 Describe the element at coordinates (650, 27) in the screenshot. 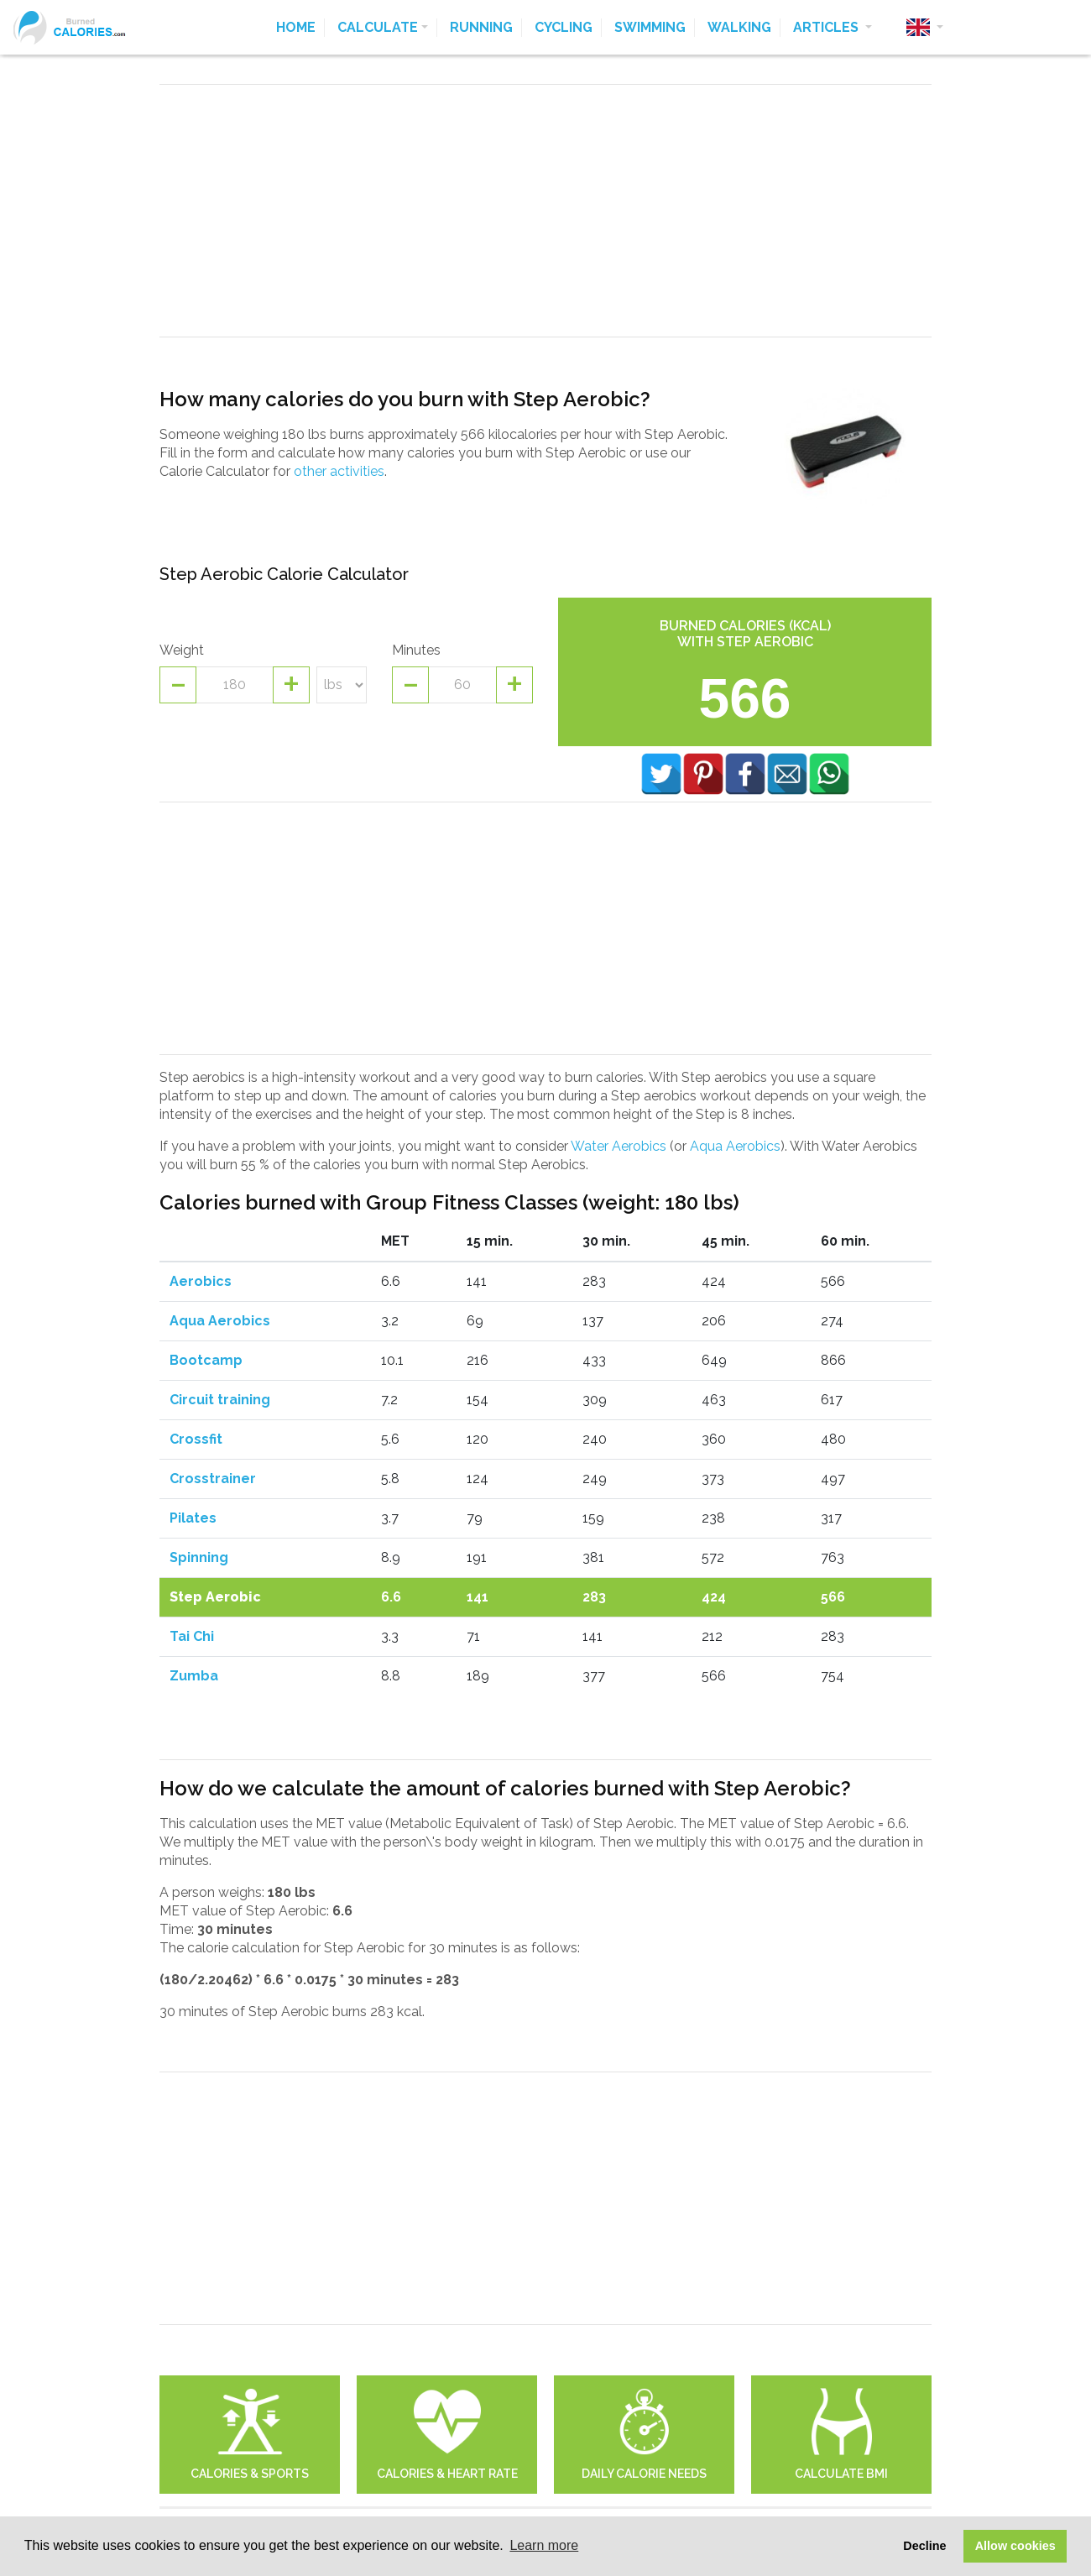

I see `Swimming` at that location.